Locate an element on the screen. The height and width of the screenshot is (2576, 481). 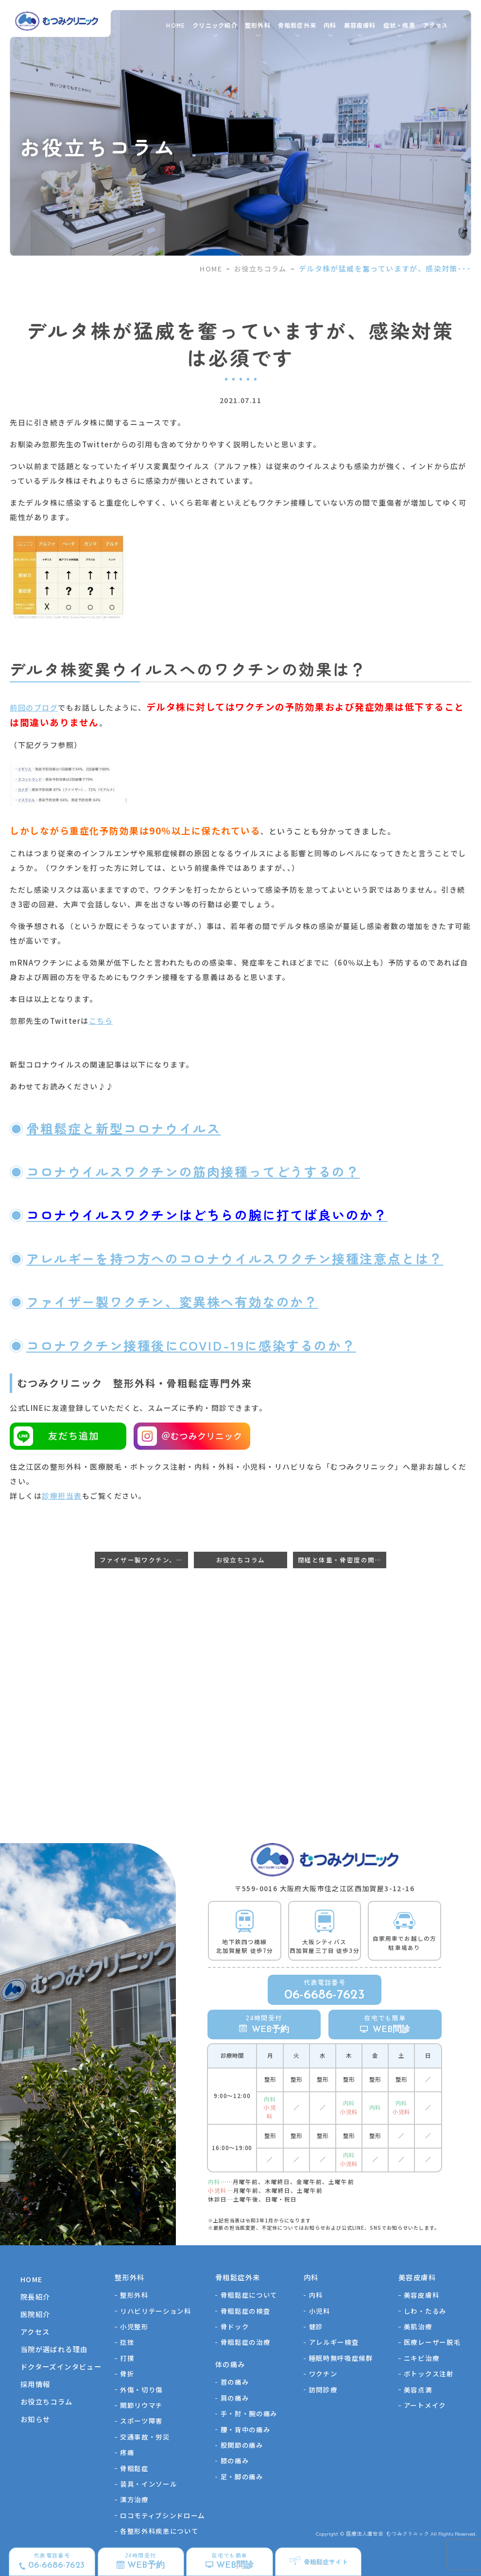
⼩児整形 is located at coordinates (134, 2326).